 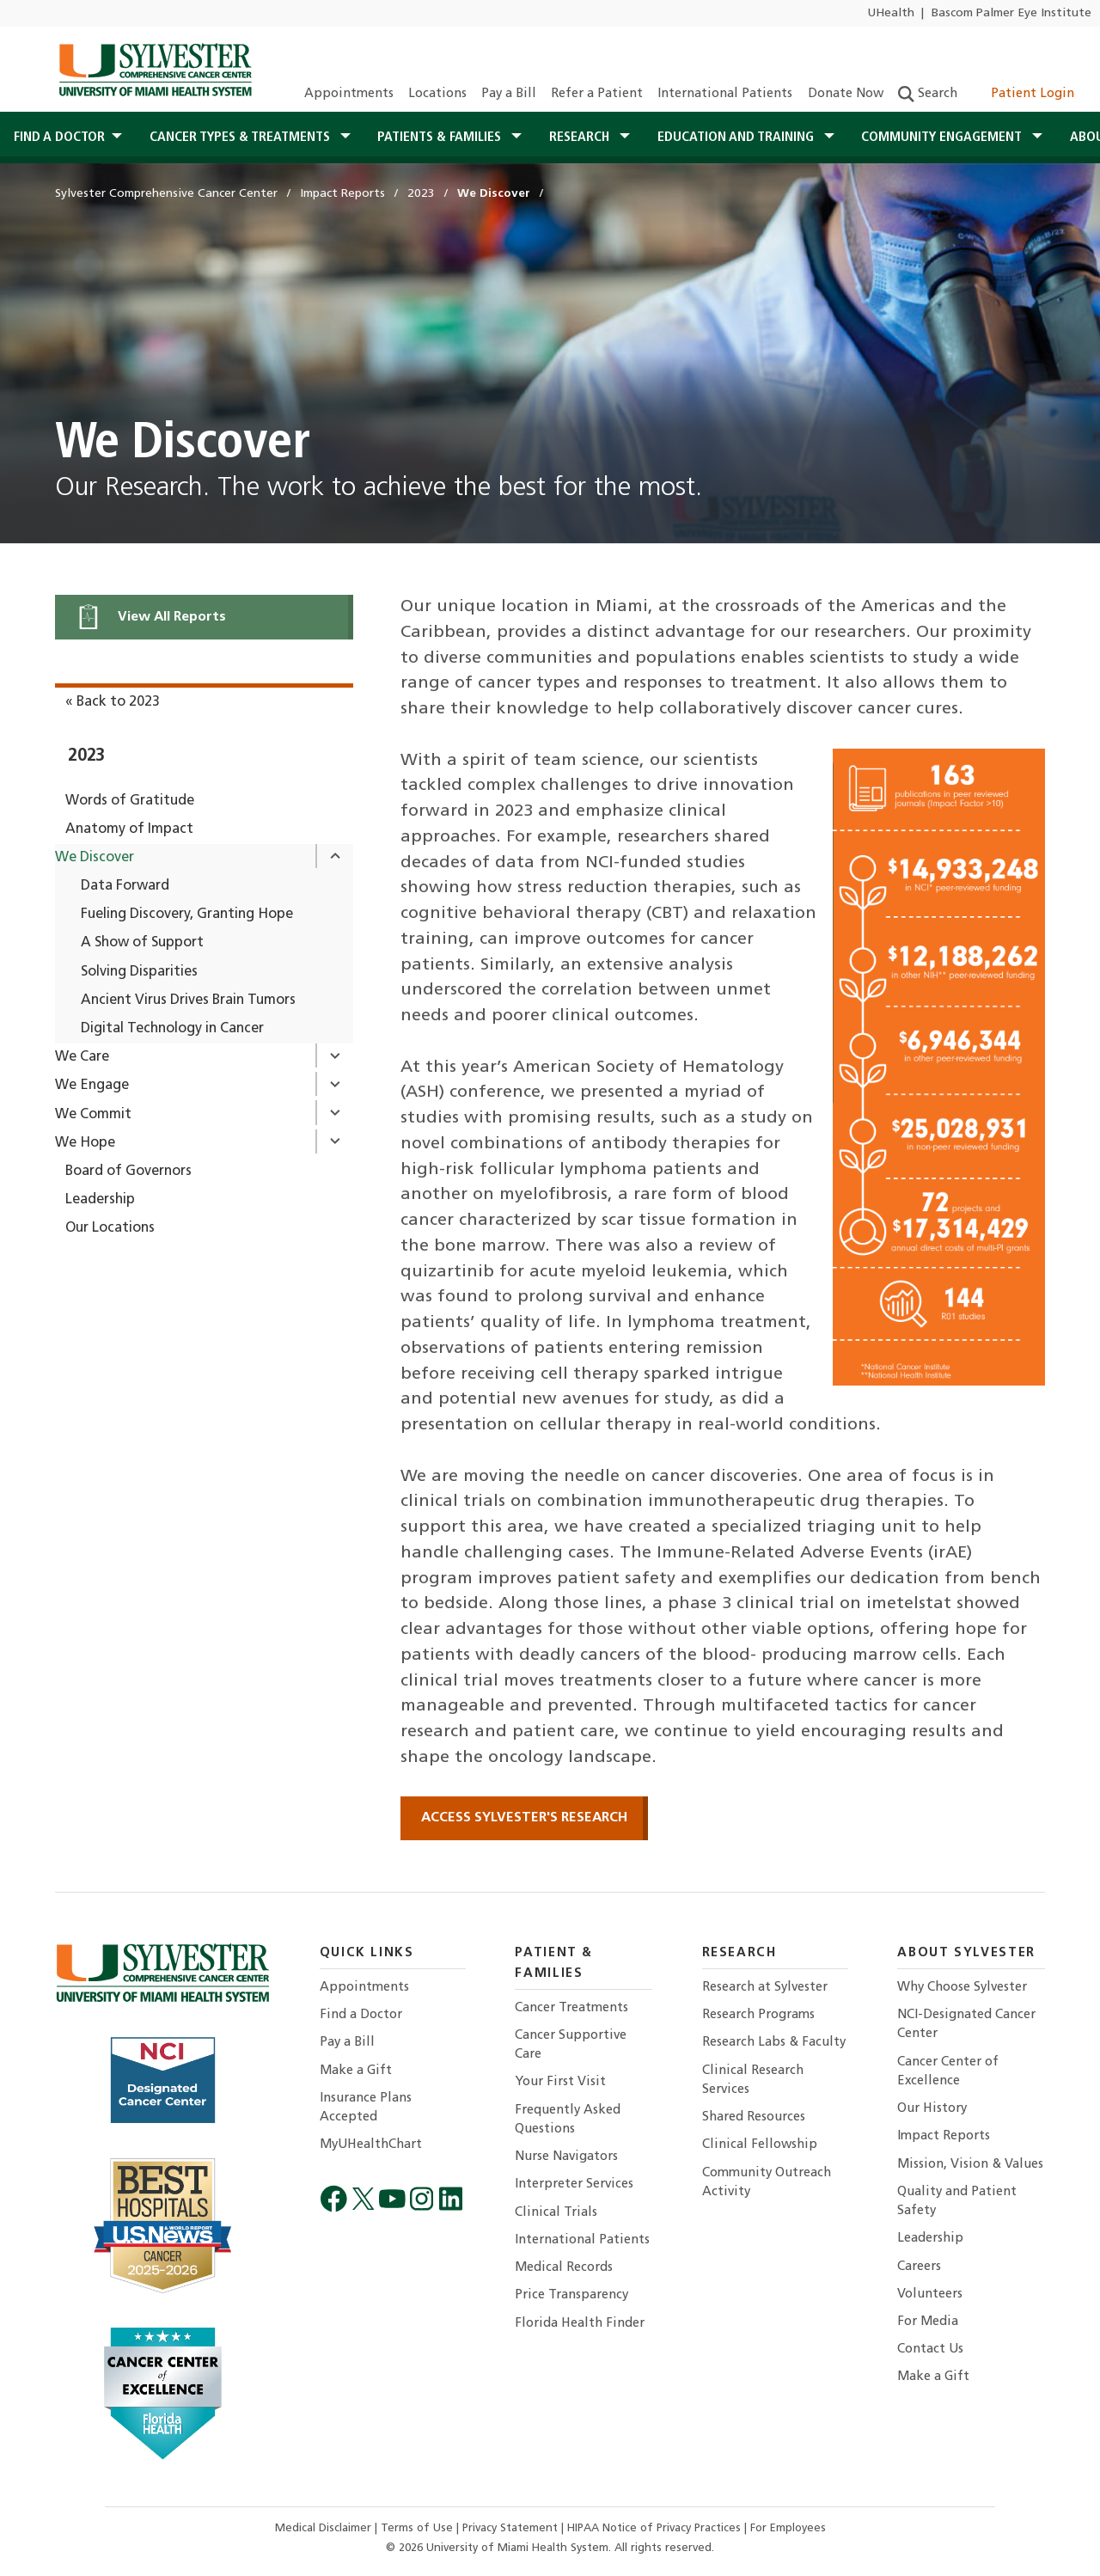 I want to click on Clinical Trials, so click(x=556, y=2212).